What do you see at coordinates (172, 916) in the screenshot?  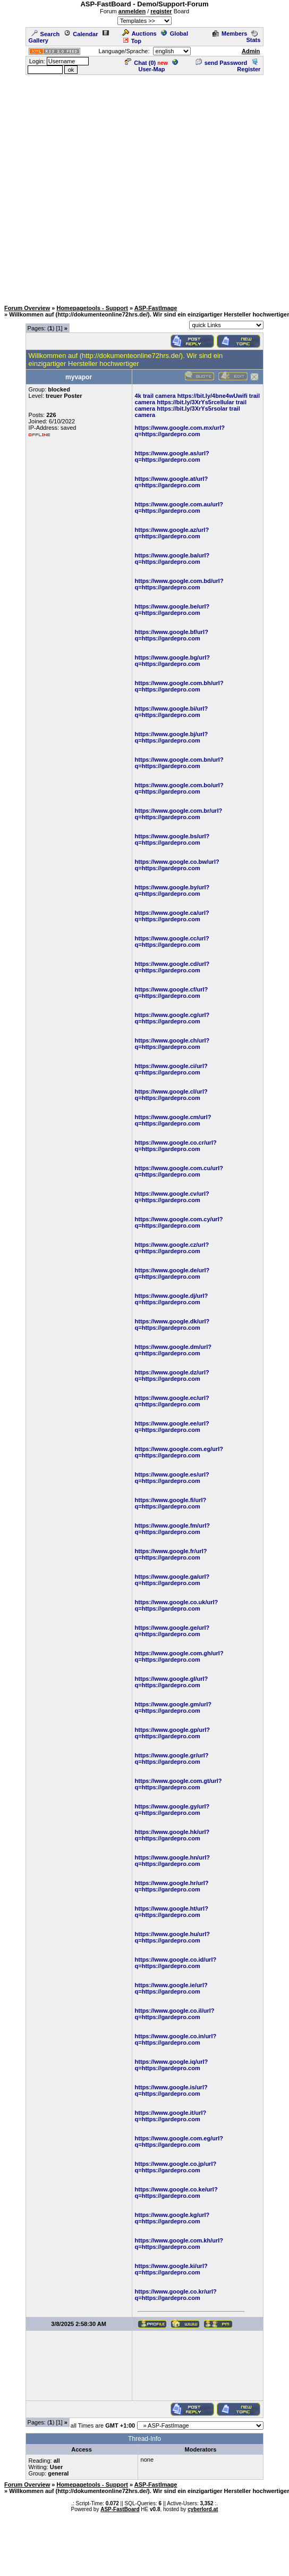 I see `https://www.google.ca/url?q=https://gardepro.com` at bounding box center [172, 916].